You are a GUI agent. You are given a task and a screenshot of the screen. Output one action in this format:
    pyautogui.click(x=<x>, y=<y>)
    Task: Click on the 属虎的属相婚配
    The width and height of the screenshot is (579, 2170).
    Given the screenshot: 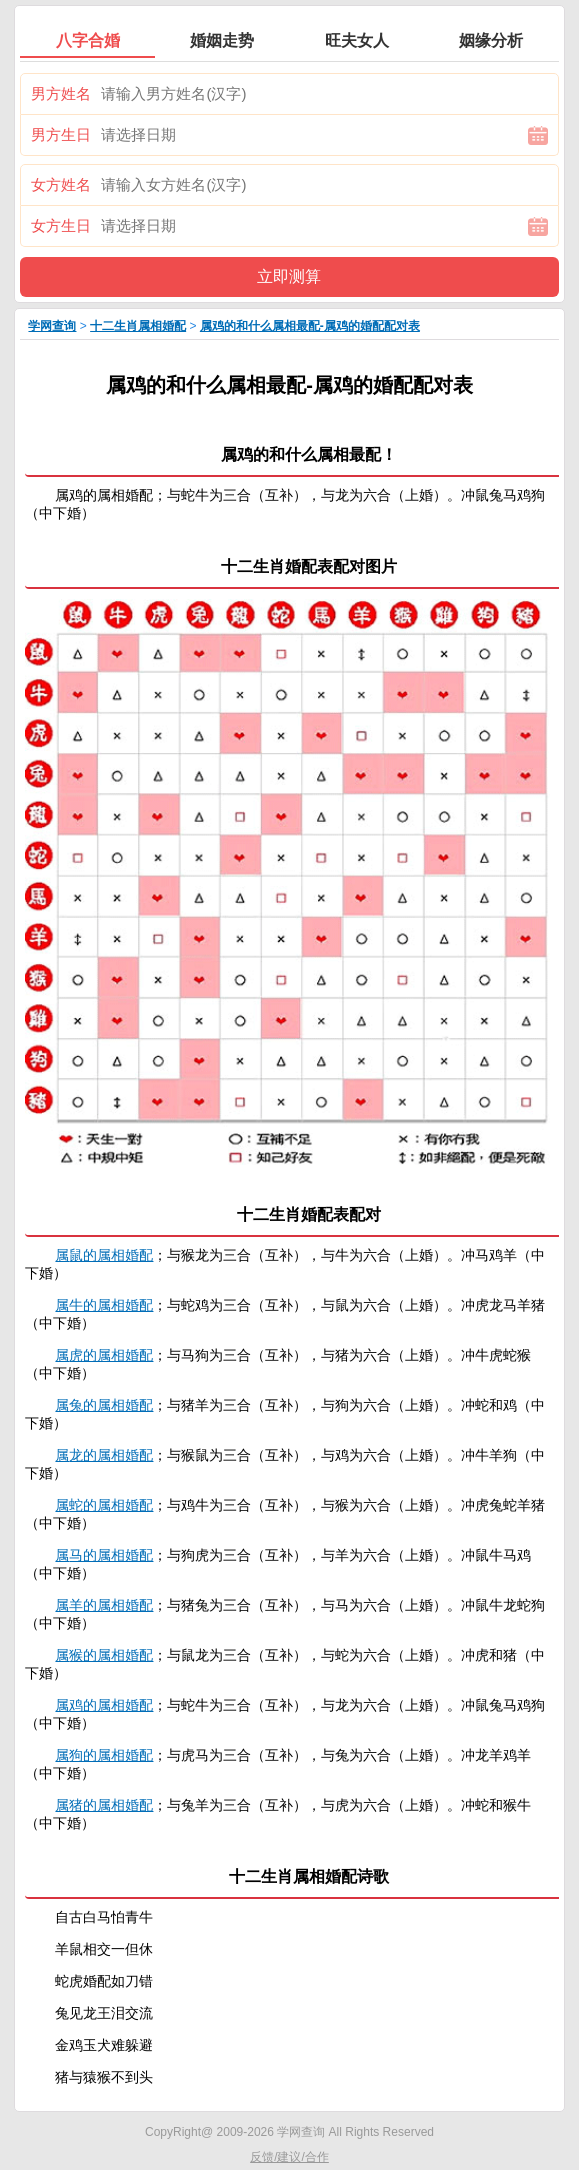 What is the action you would take?
    pyautogui.click(x=104, y=1355)
    